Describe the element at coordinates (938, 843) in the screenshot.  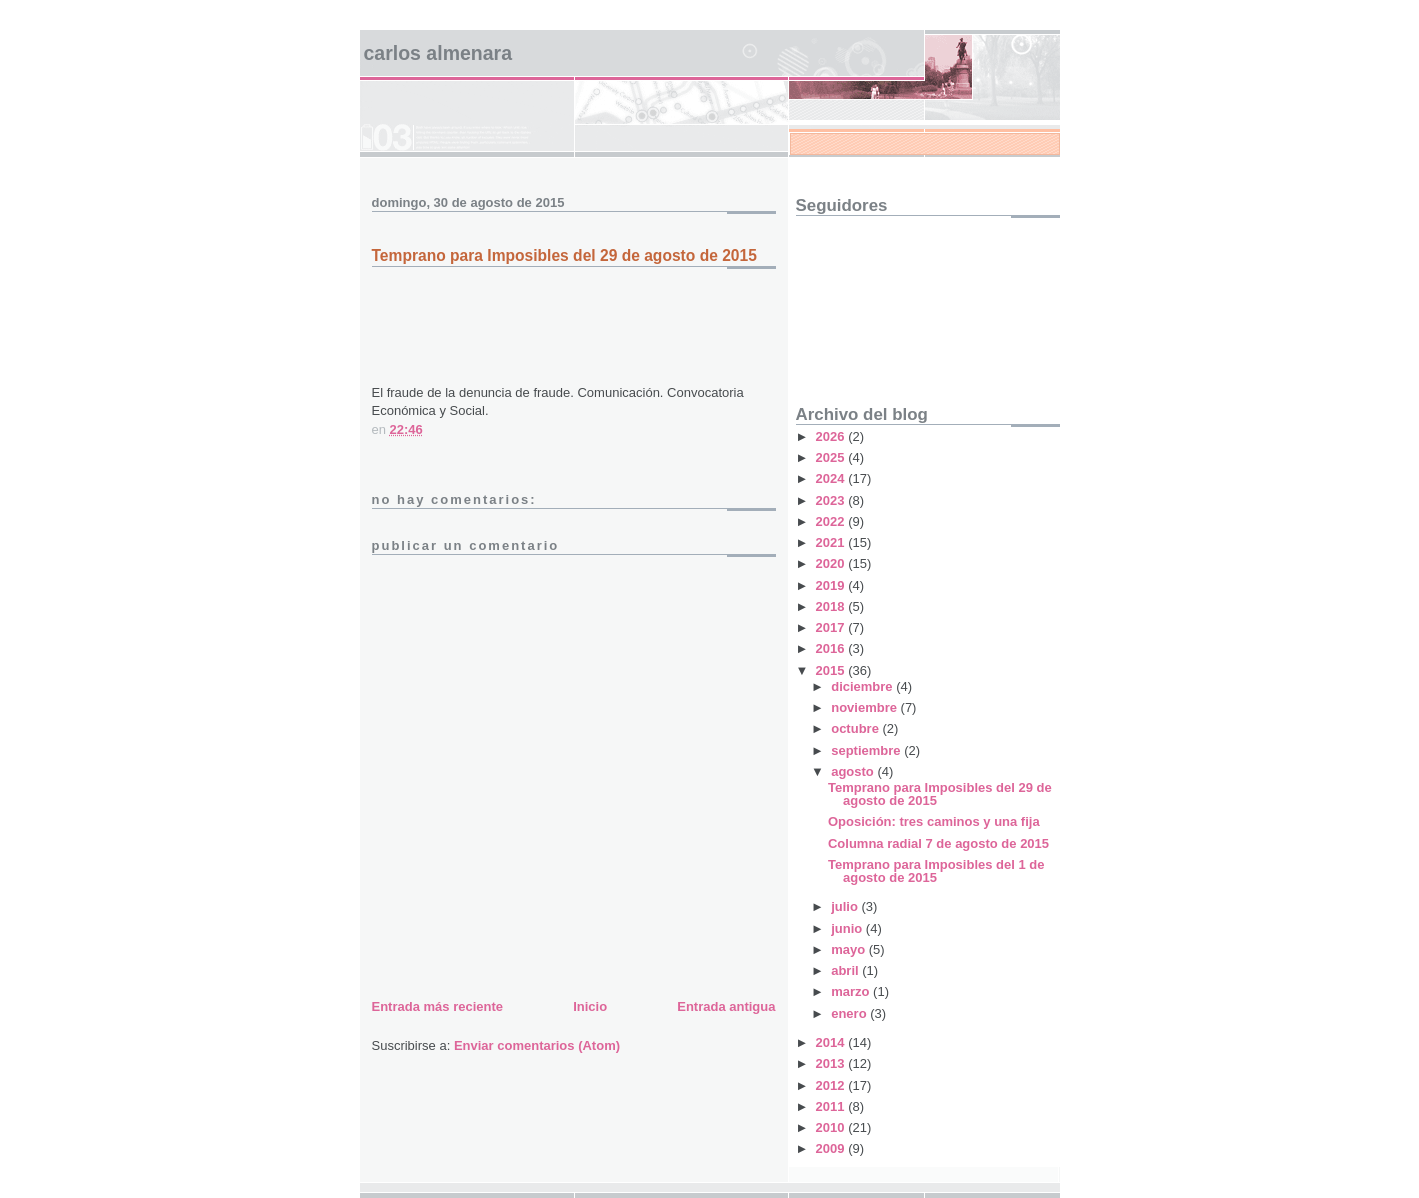
I see `Columna radial 7 de agosto de 2015` at that location.